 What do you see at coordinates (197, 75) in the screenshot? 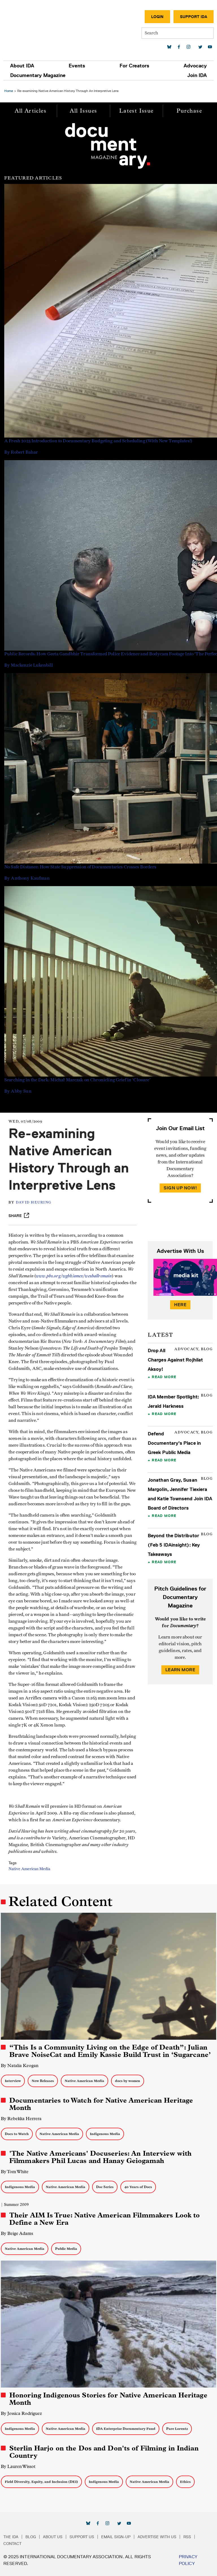
I see `Join IDA` at bounding box center [197, 75].